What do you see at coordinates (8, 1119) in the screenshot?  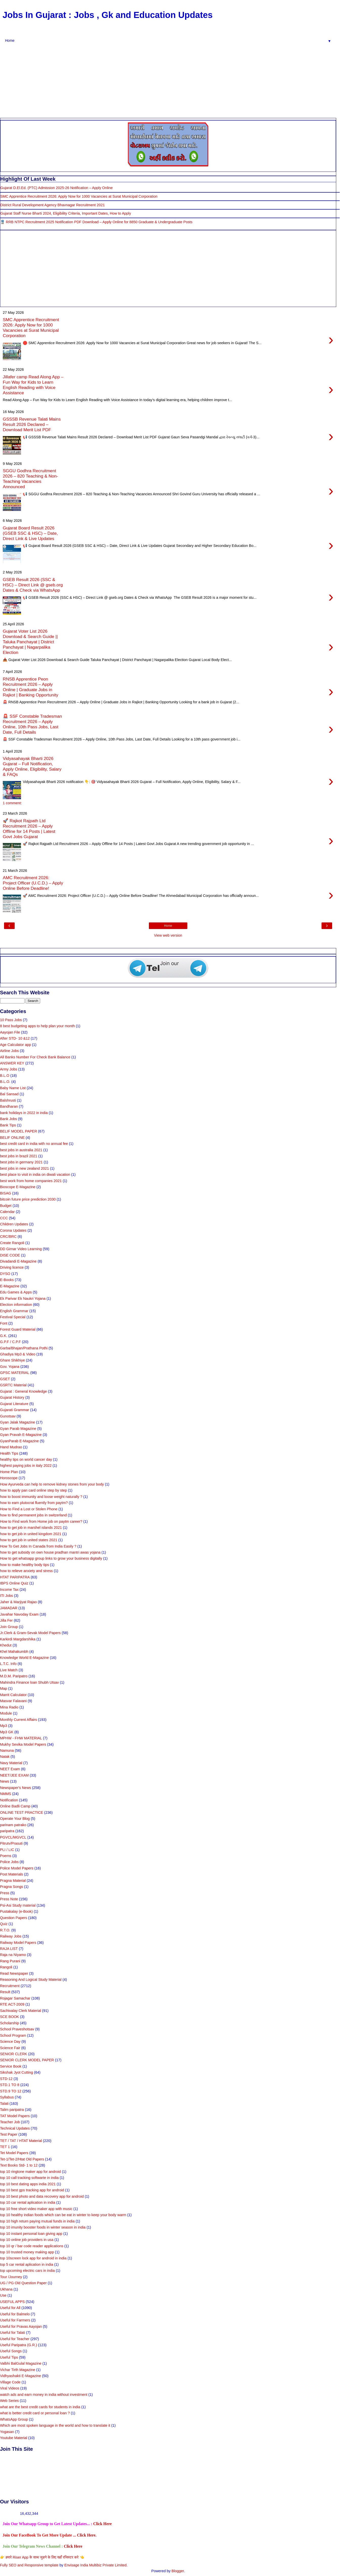 I see `Bank Jobs` at bounding box center [8, 1119].